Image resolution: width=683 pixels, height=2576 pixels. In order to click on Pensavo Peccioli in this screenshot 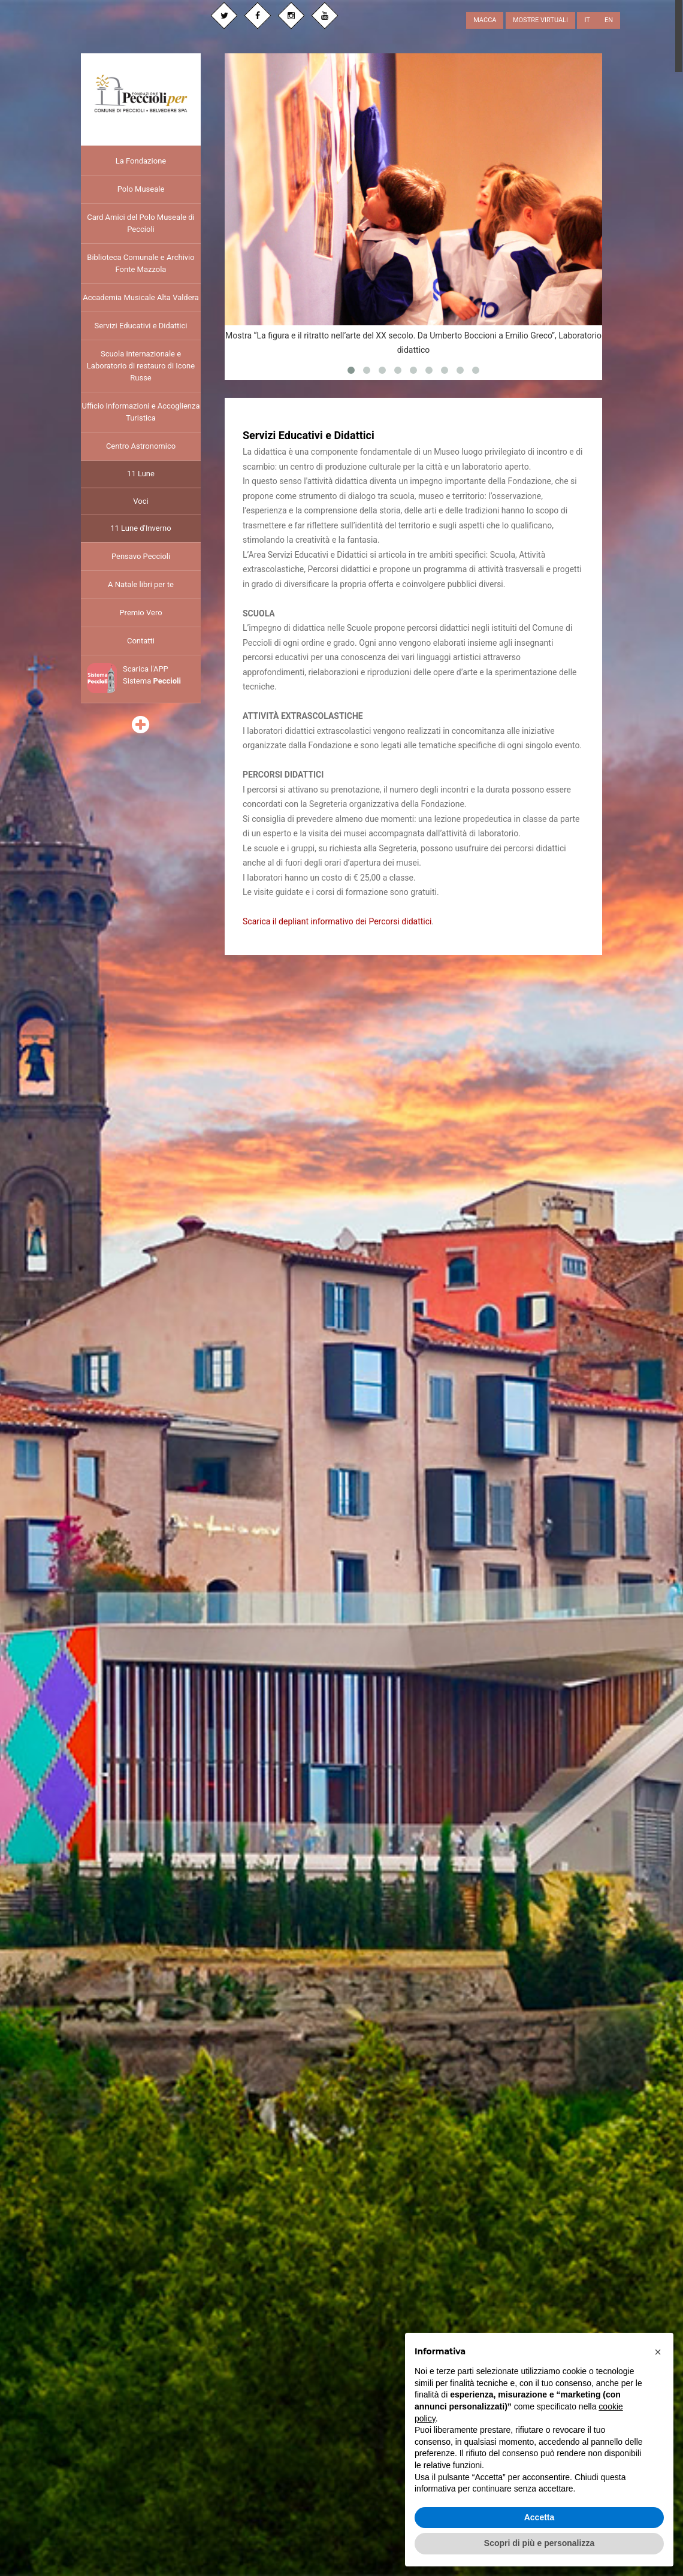, I will do `click(140, 556)`.